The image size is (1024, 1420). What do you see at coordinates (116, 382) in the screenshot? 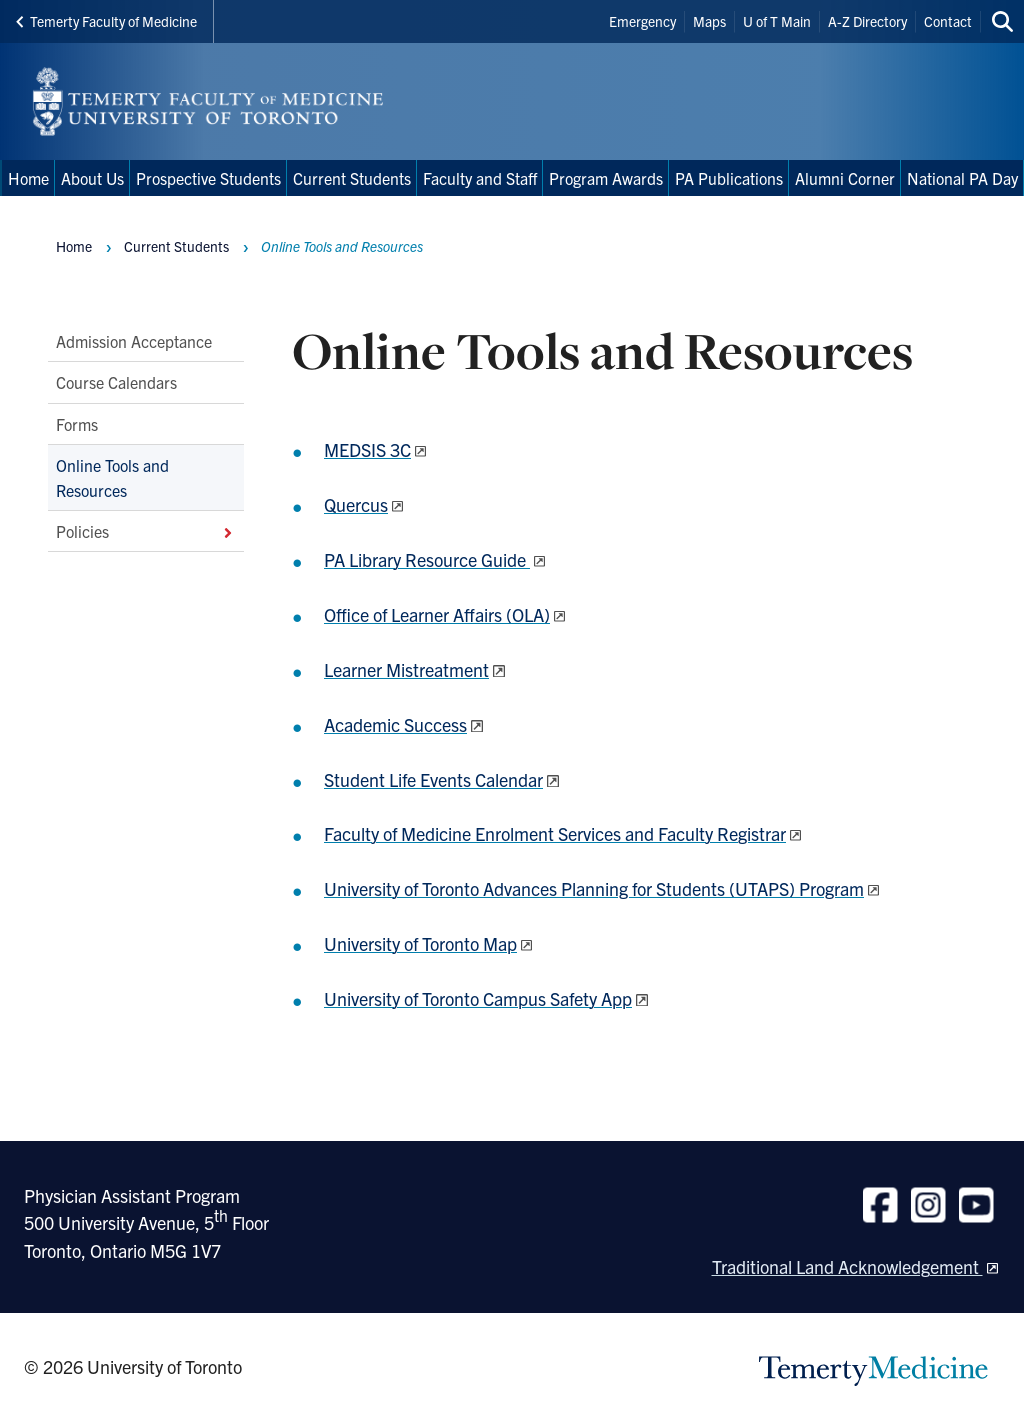
I see `Course Calendars` at bounding box center [116, 382].